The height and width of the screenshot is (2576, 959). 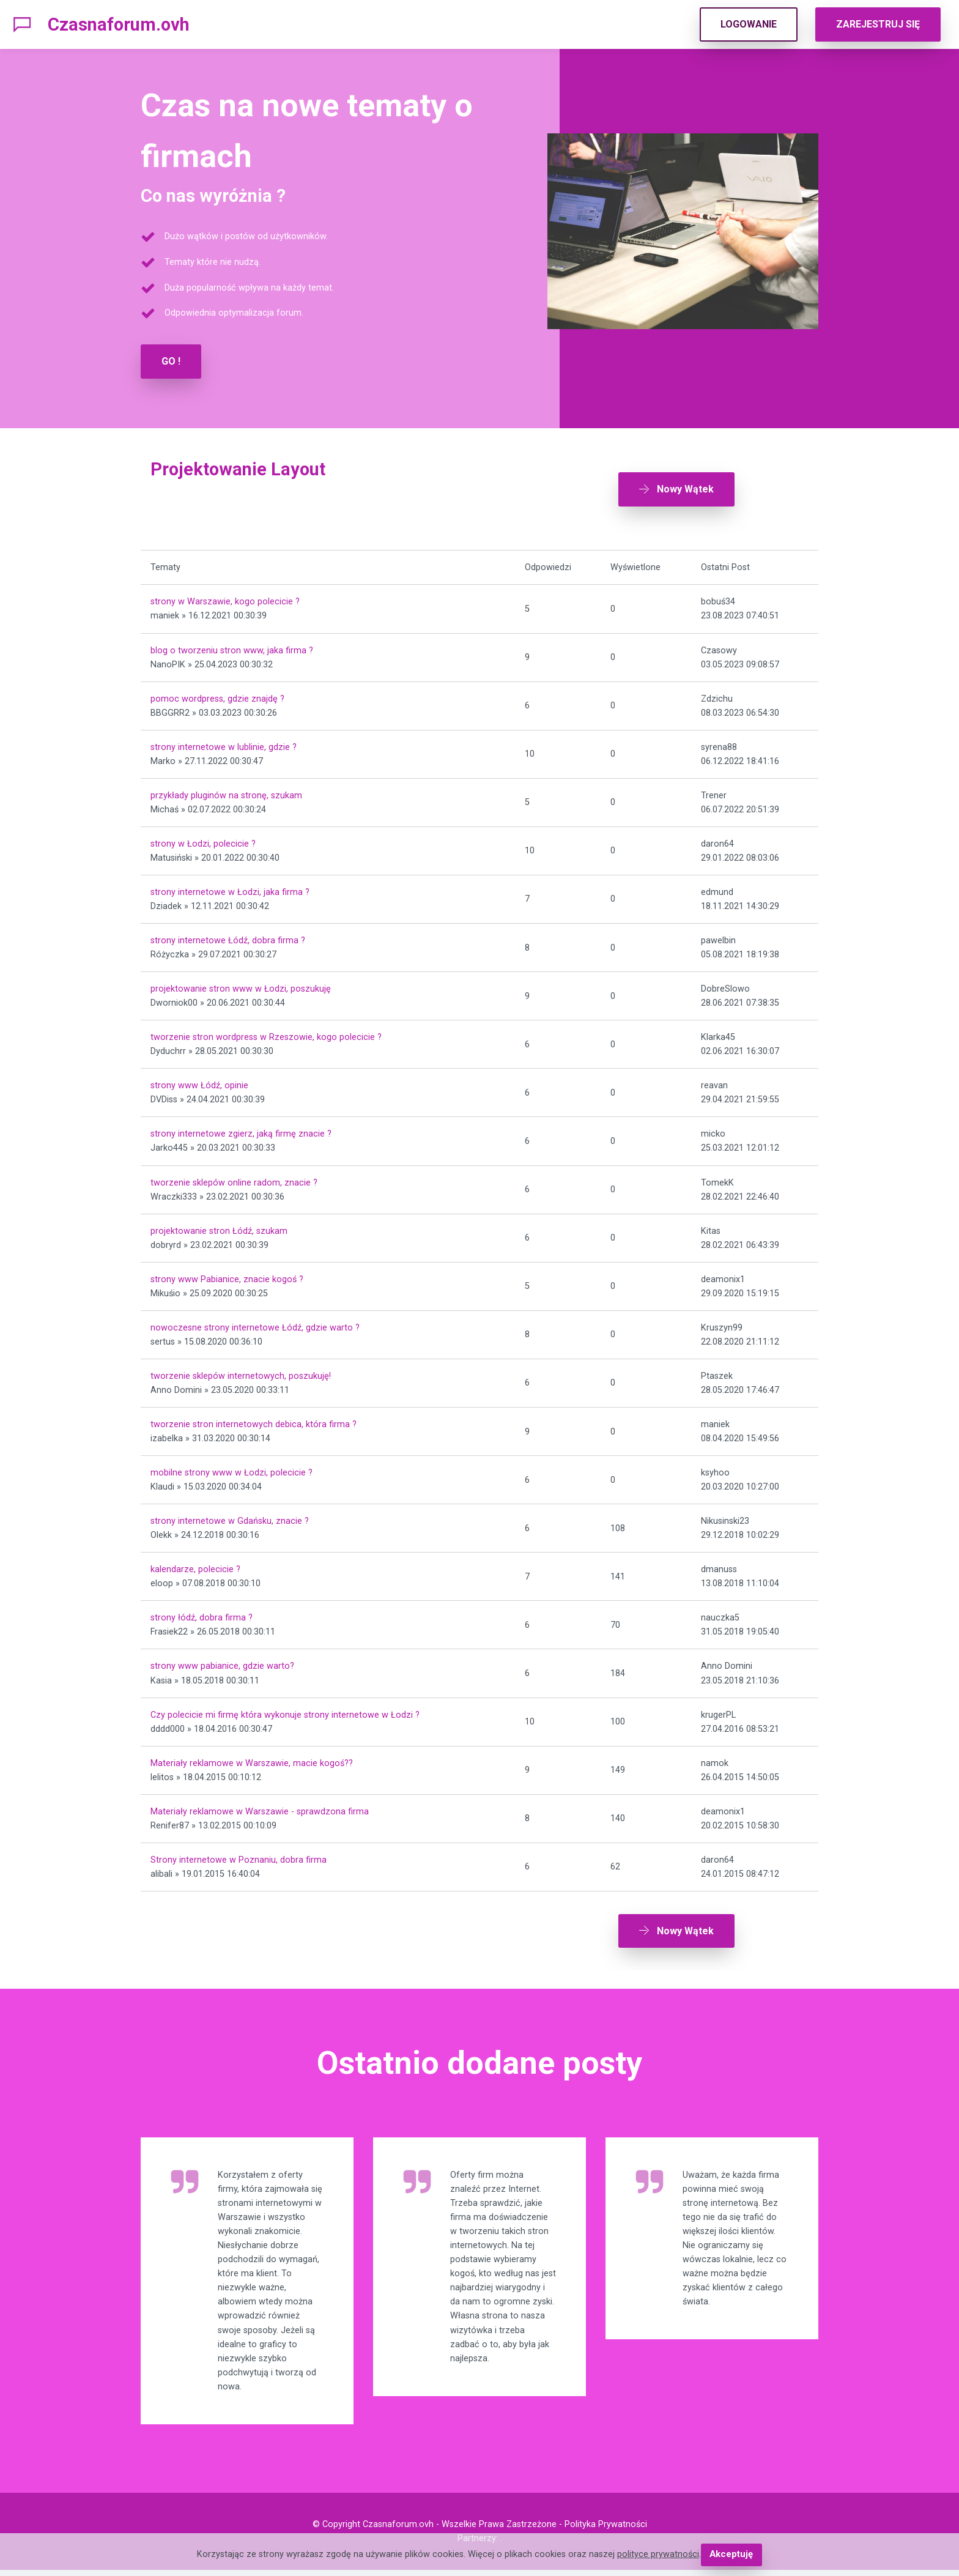 I want to click on Akceptuję, so click(x=731, y=2555).